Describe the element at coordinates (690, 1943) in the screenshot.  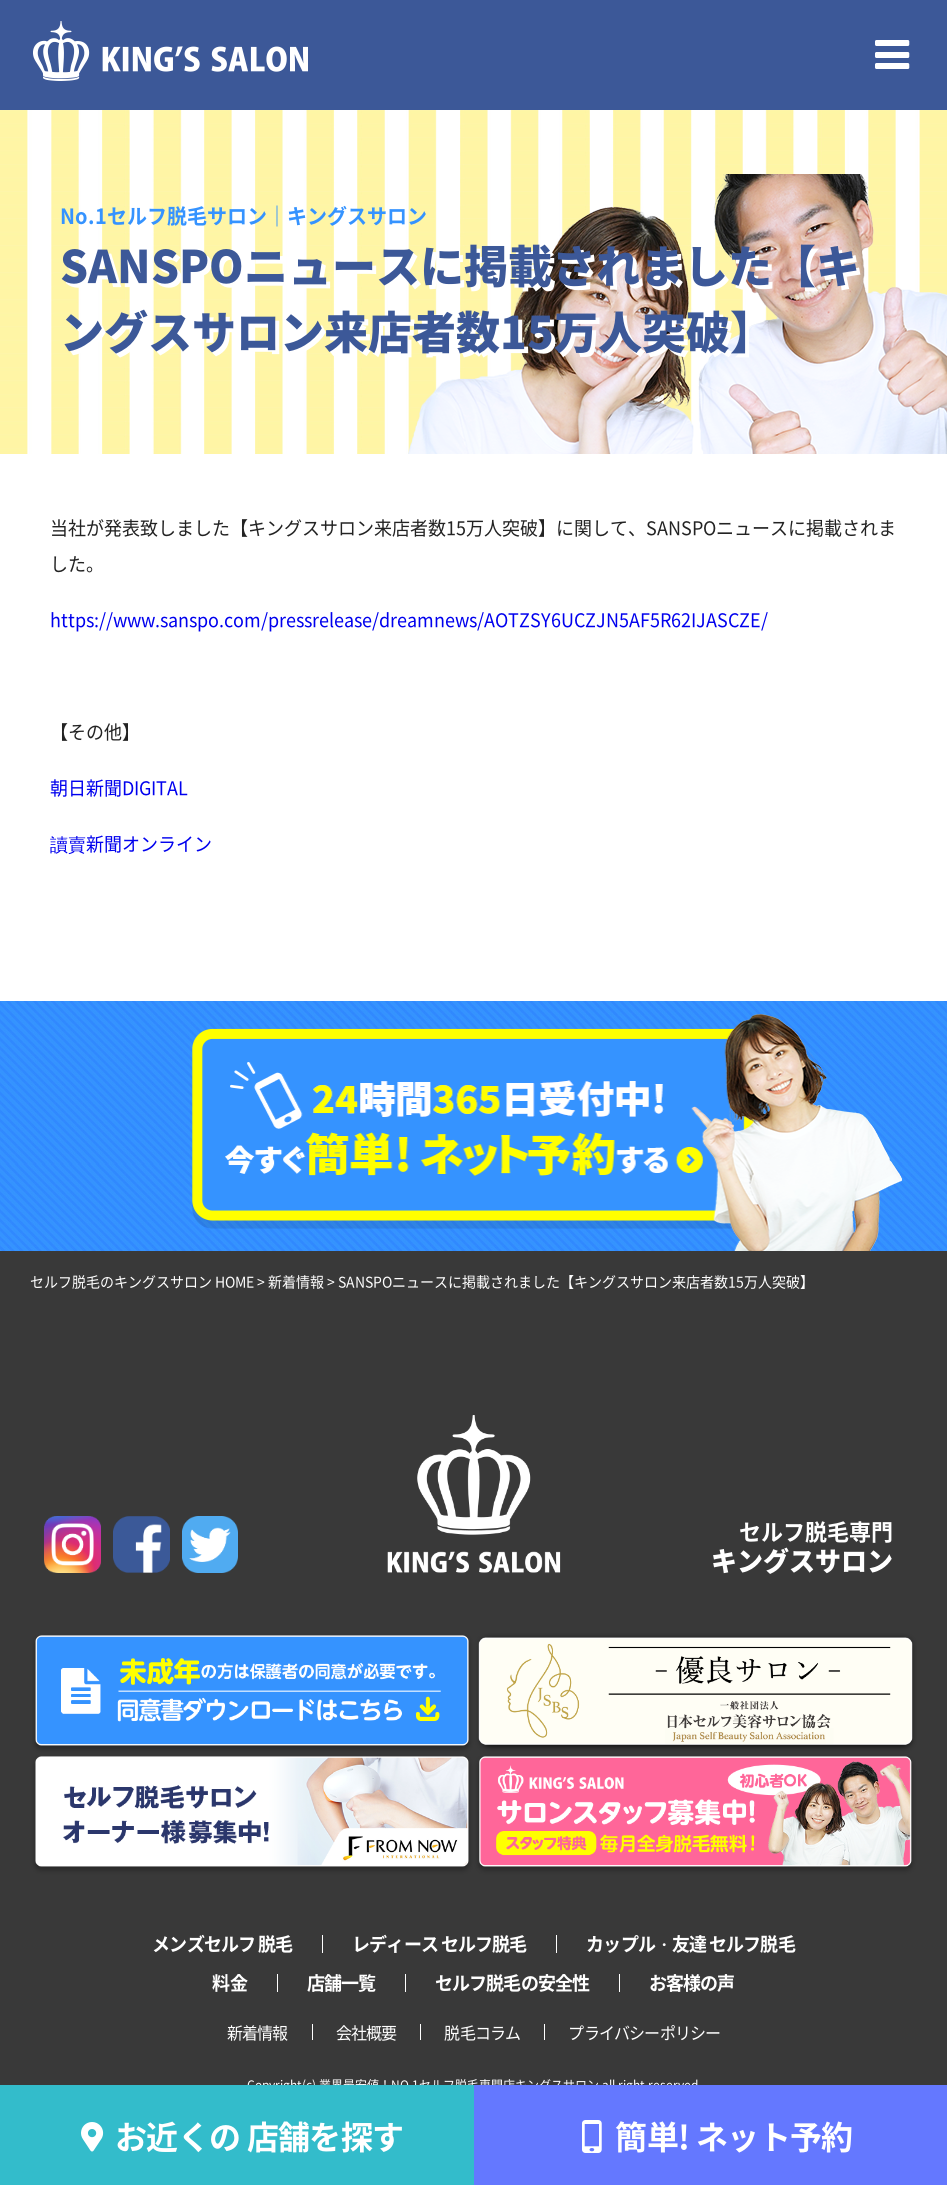
I see `カップル・友達 セルフ脱毛` at that location.